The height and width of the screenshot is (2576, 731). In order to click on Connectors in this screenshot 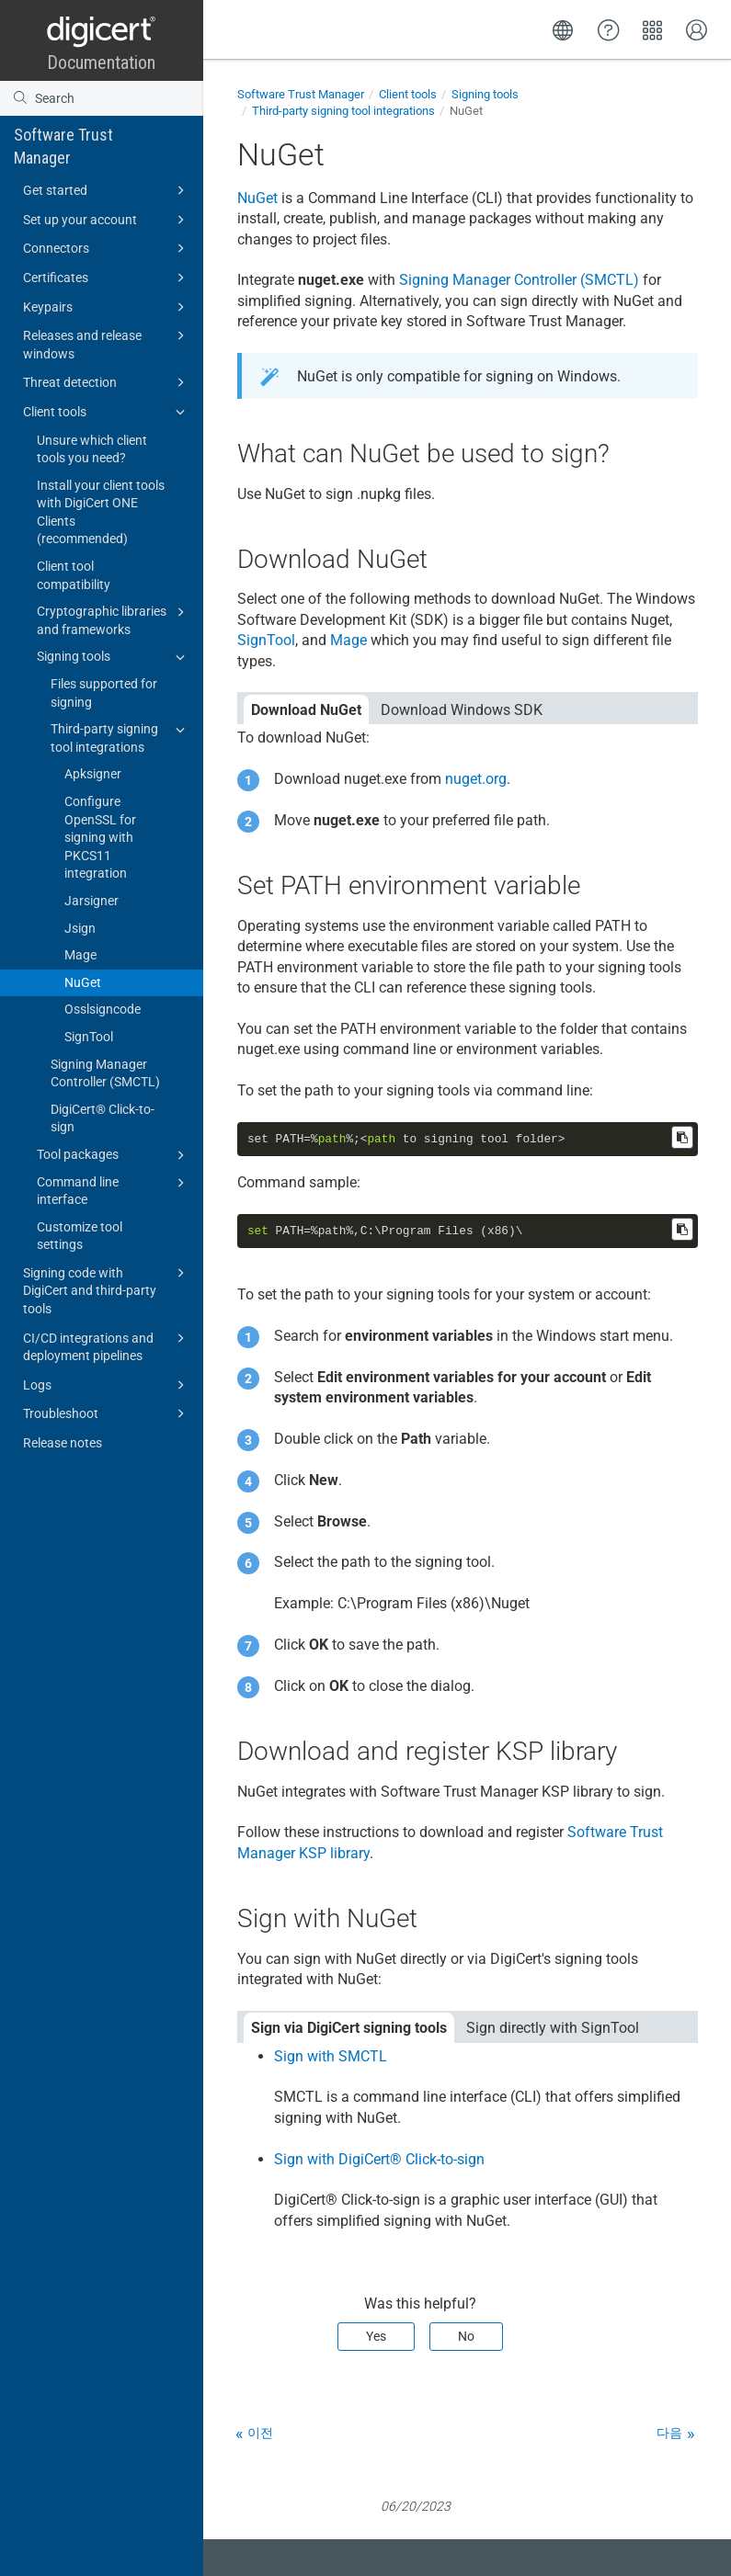, I will do `click(106, 248)`.